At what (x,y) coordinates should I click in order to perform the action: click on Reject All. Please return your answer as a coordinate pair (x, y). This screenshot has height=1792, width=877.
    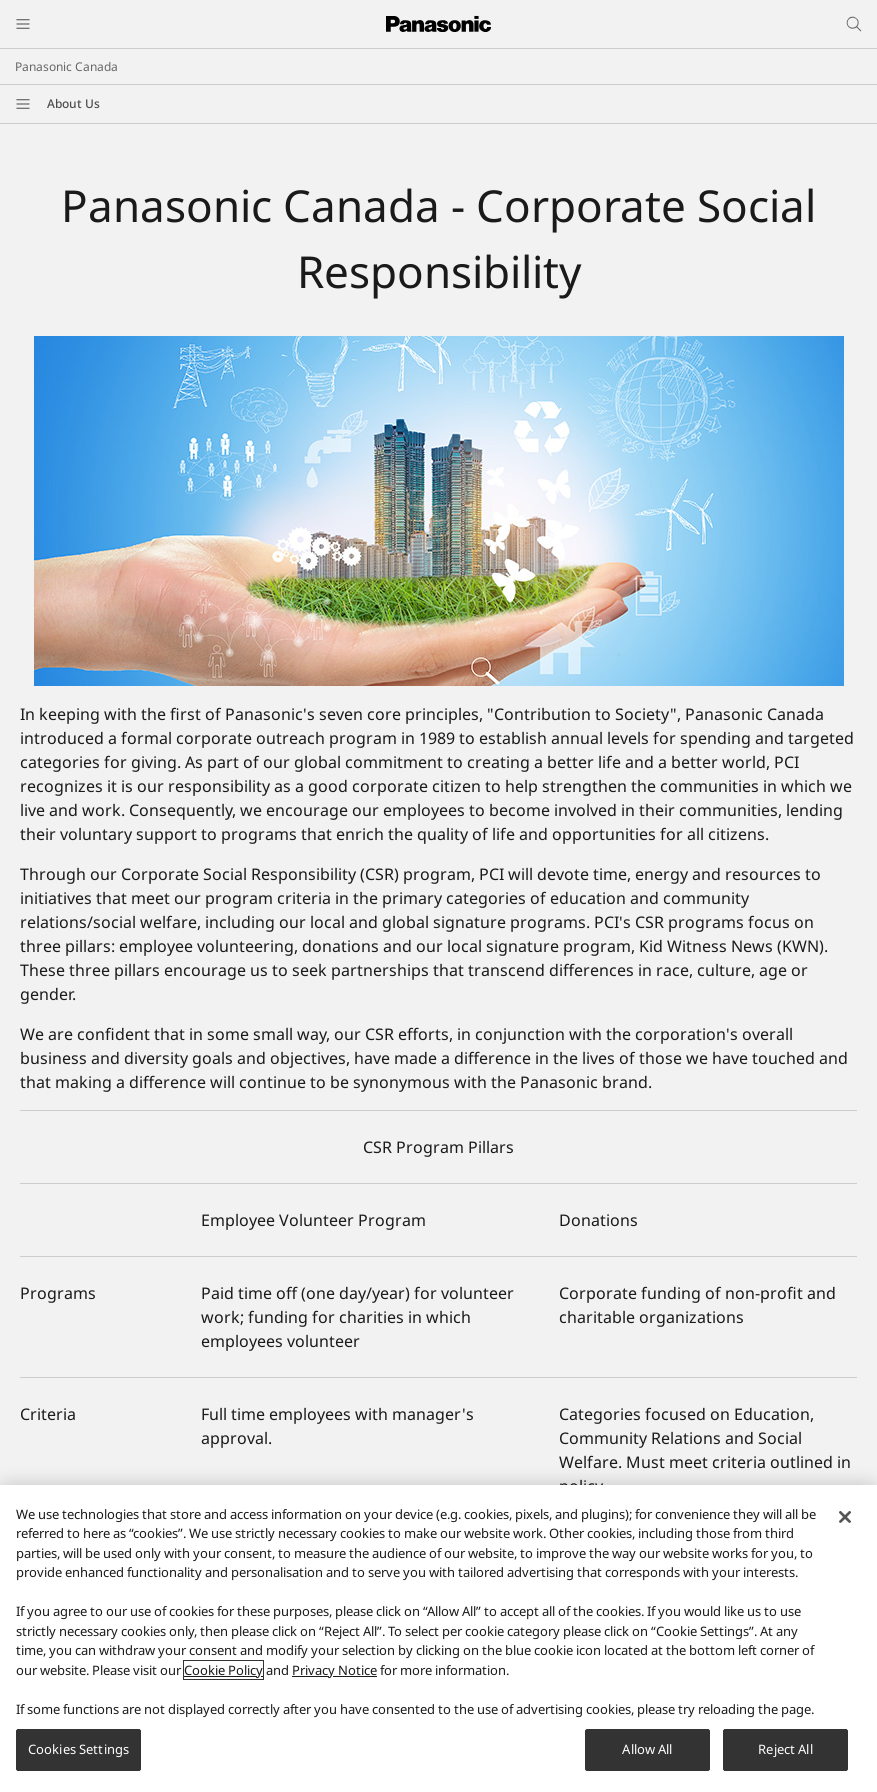
    Looking at the image, I should click on (785, 1760).